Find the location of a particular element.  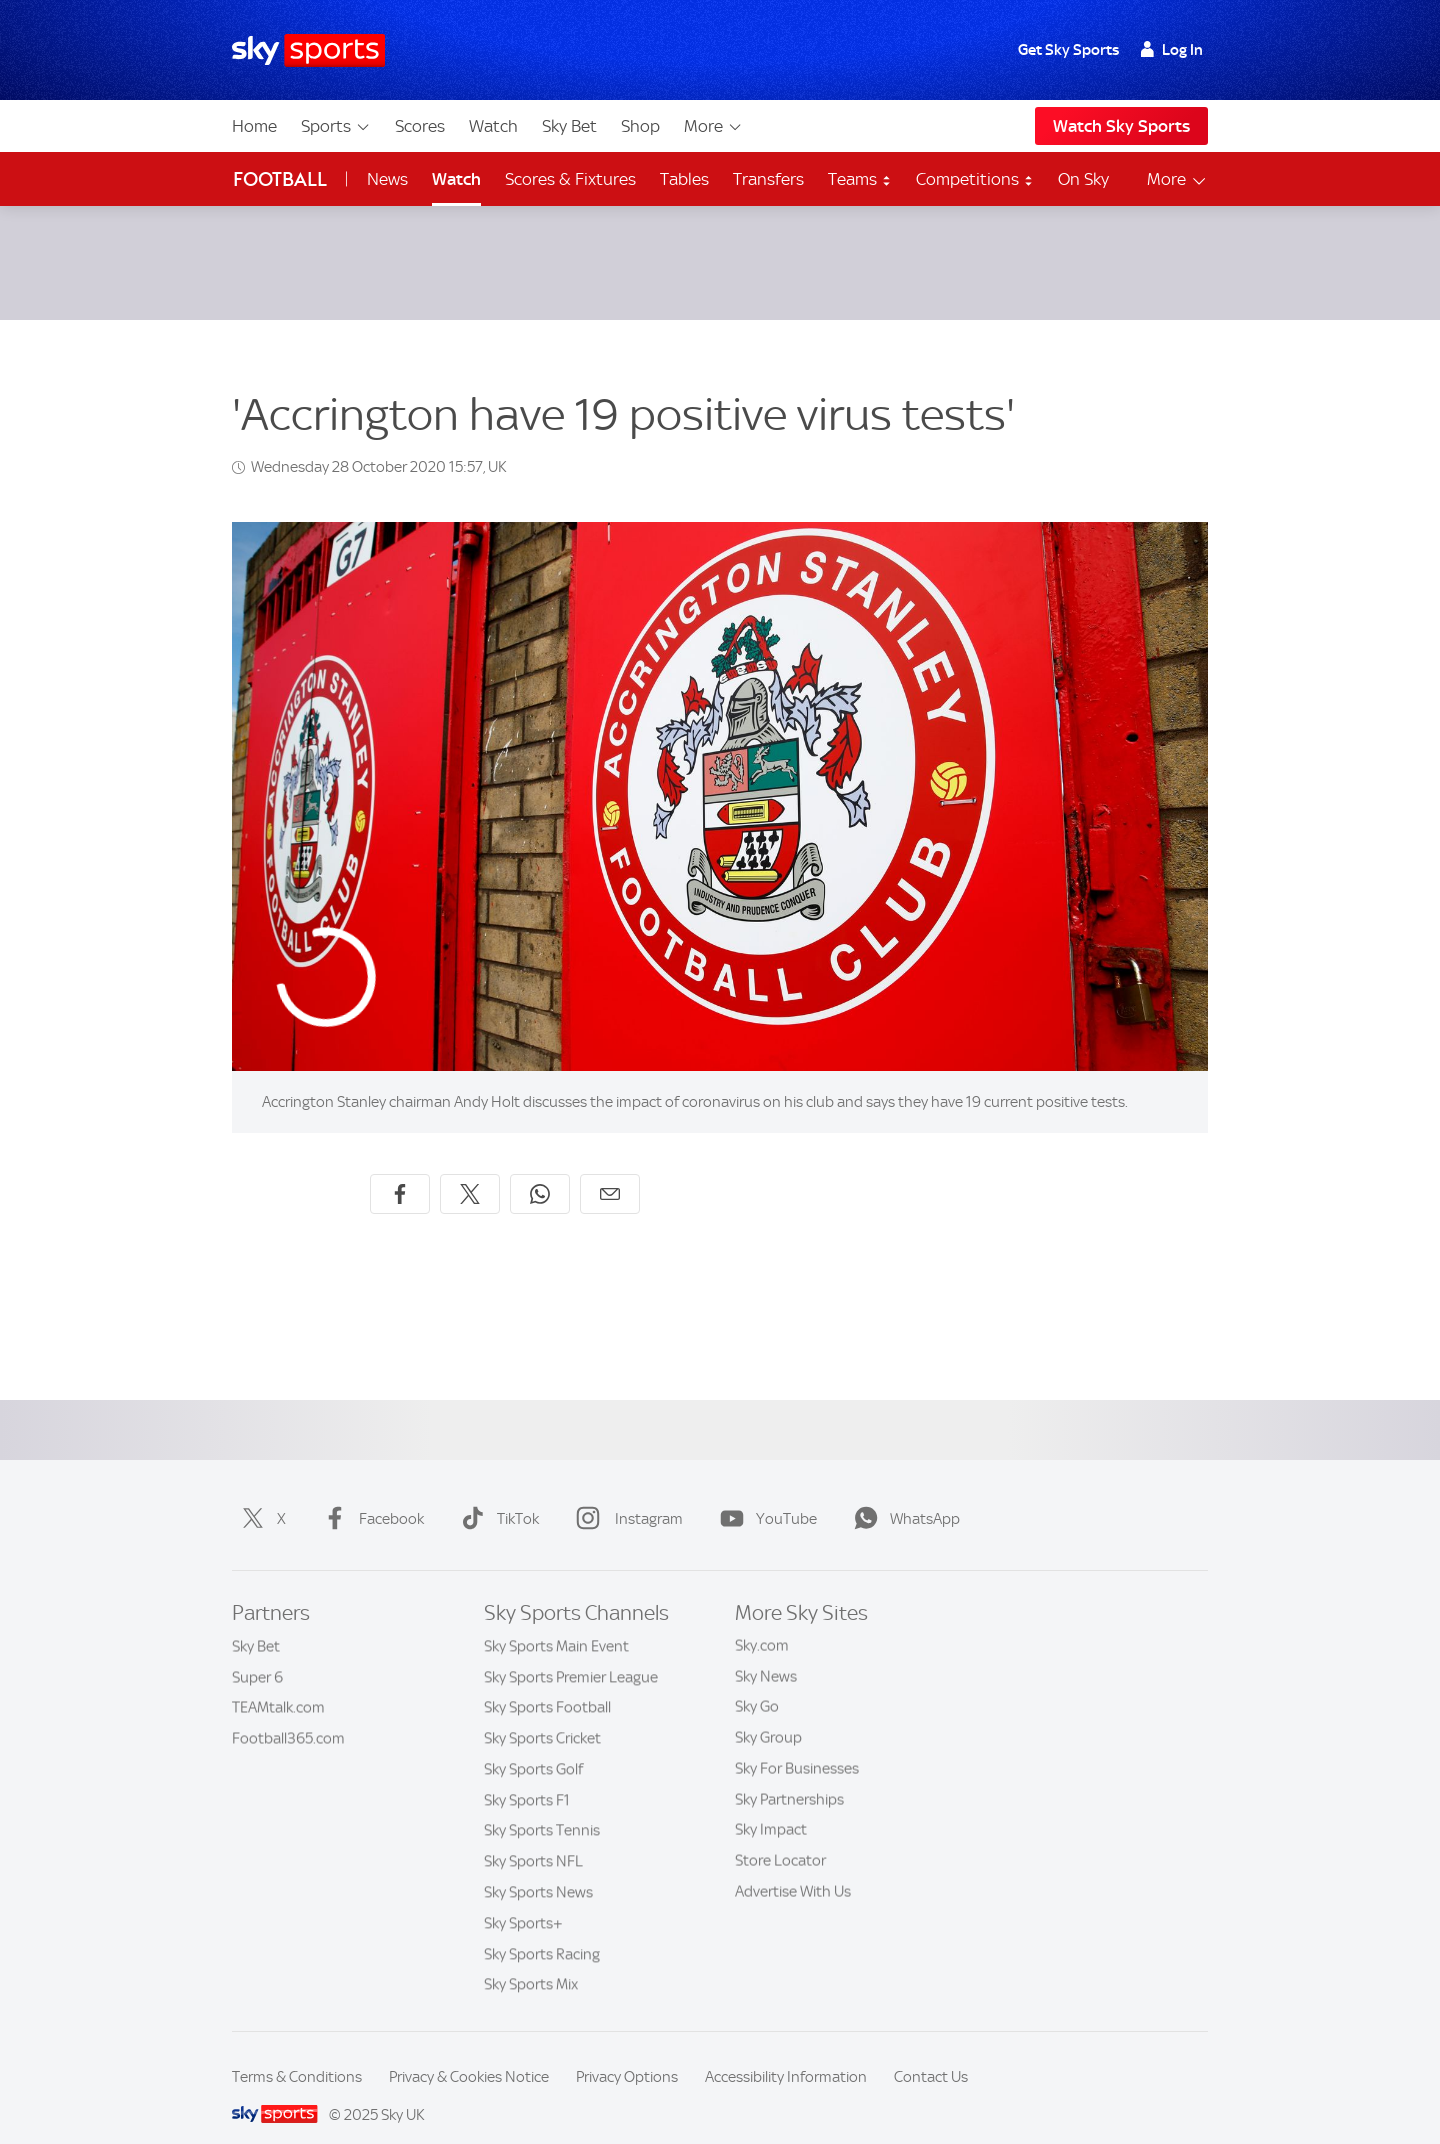

Sky Sports Premier League is located at coordinates (571, 1653).